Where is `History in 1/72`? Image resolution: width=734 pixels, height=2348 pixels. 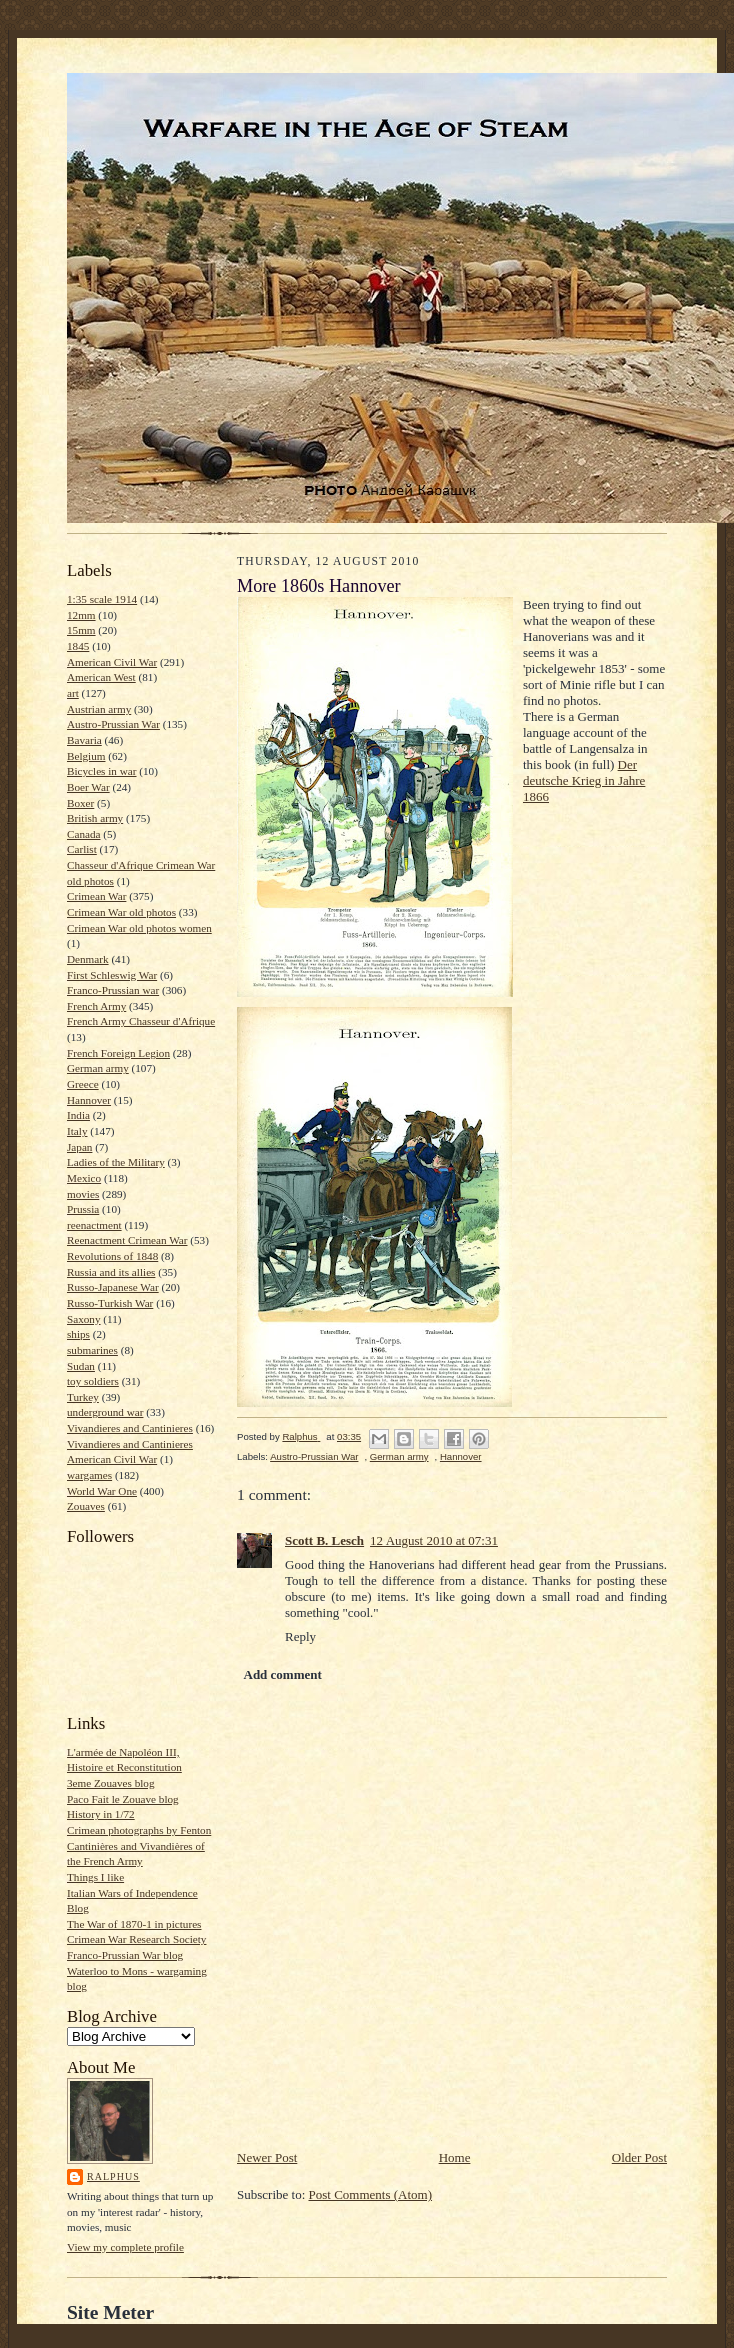 History in 1/72 is located at coordinates (101, 1814).